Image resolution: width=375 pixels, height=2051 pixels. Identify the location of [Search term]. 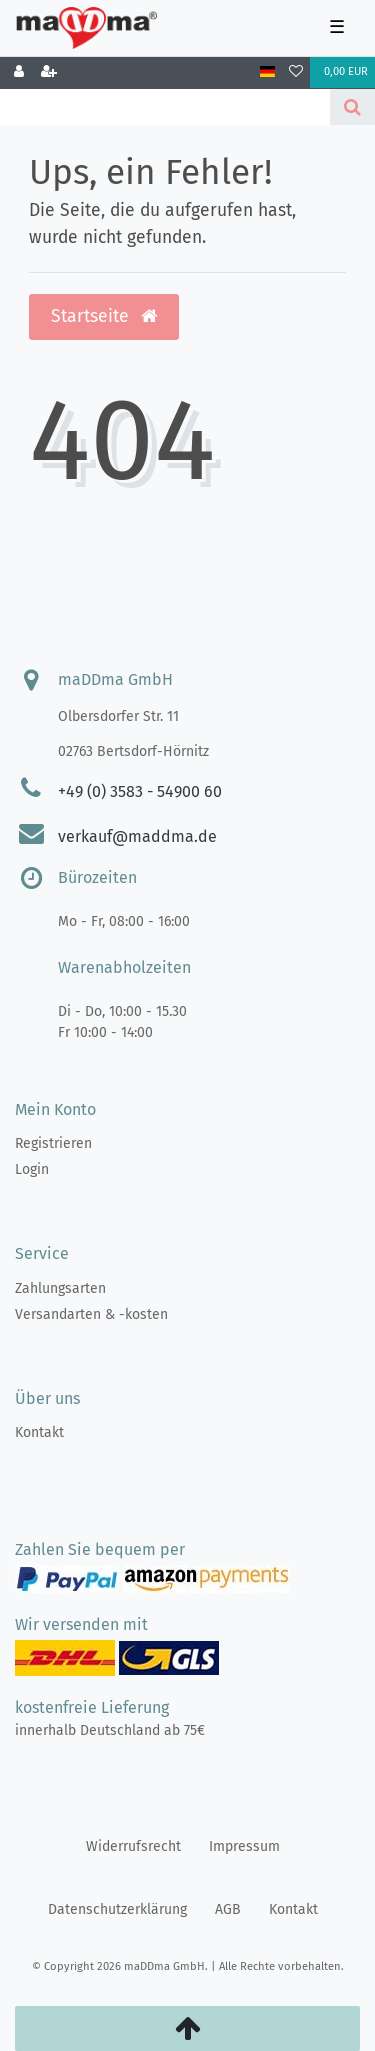
(165, 107).